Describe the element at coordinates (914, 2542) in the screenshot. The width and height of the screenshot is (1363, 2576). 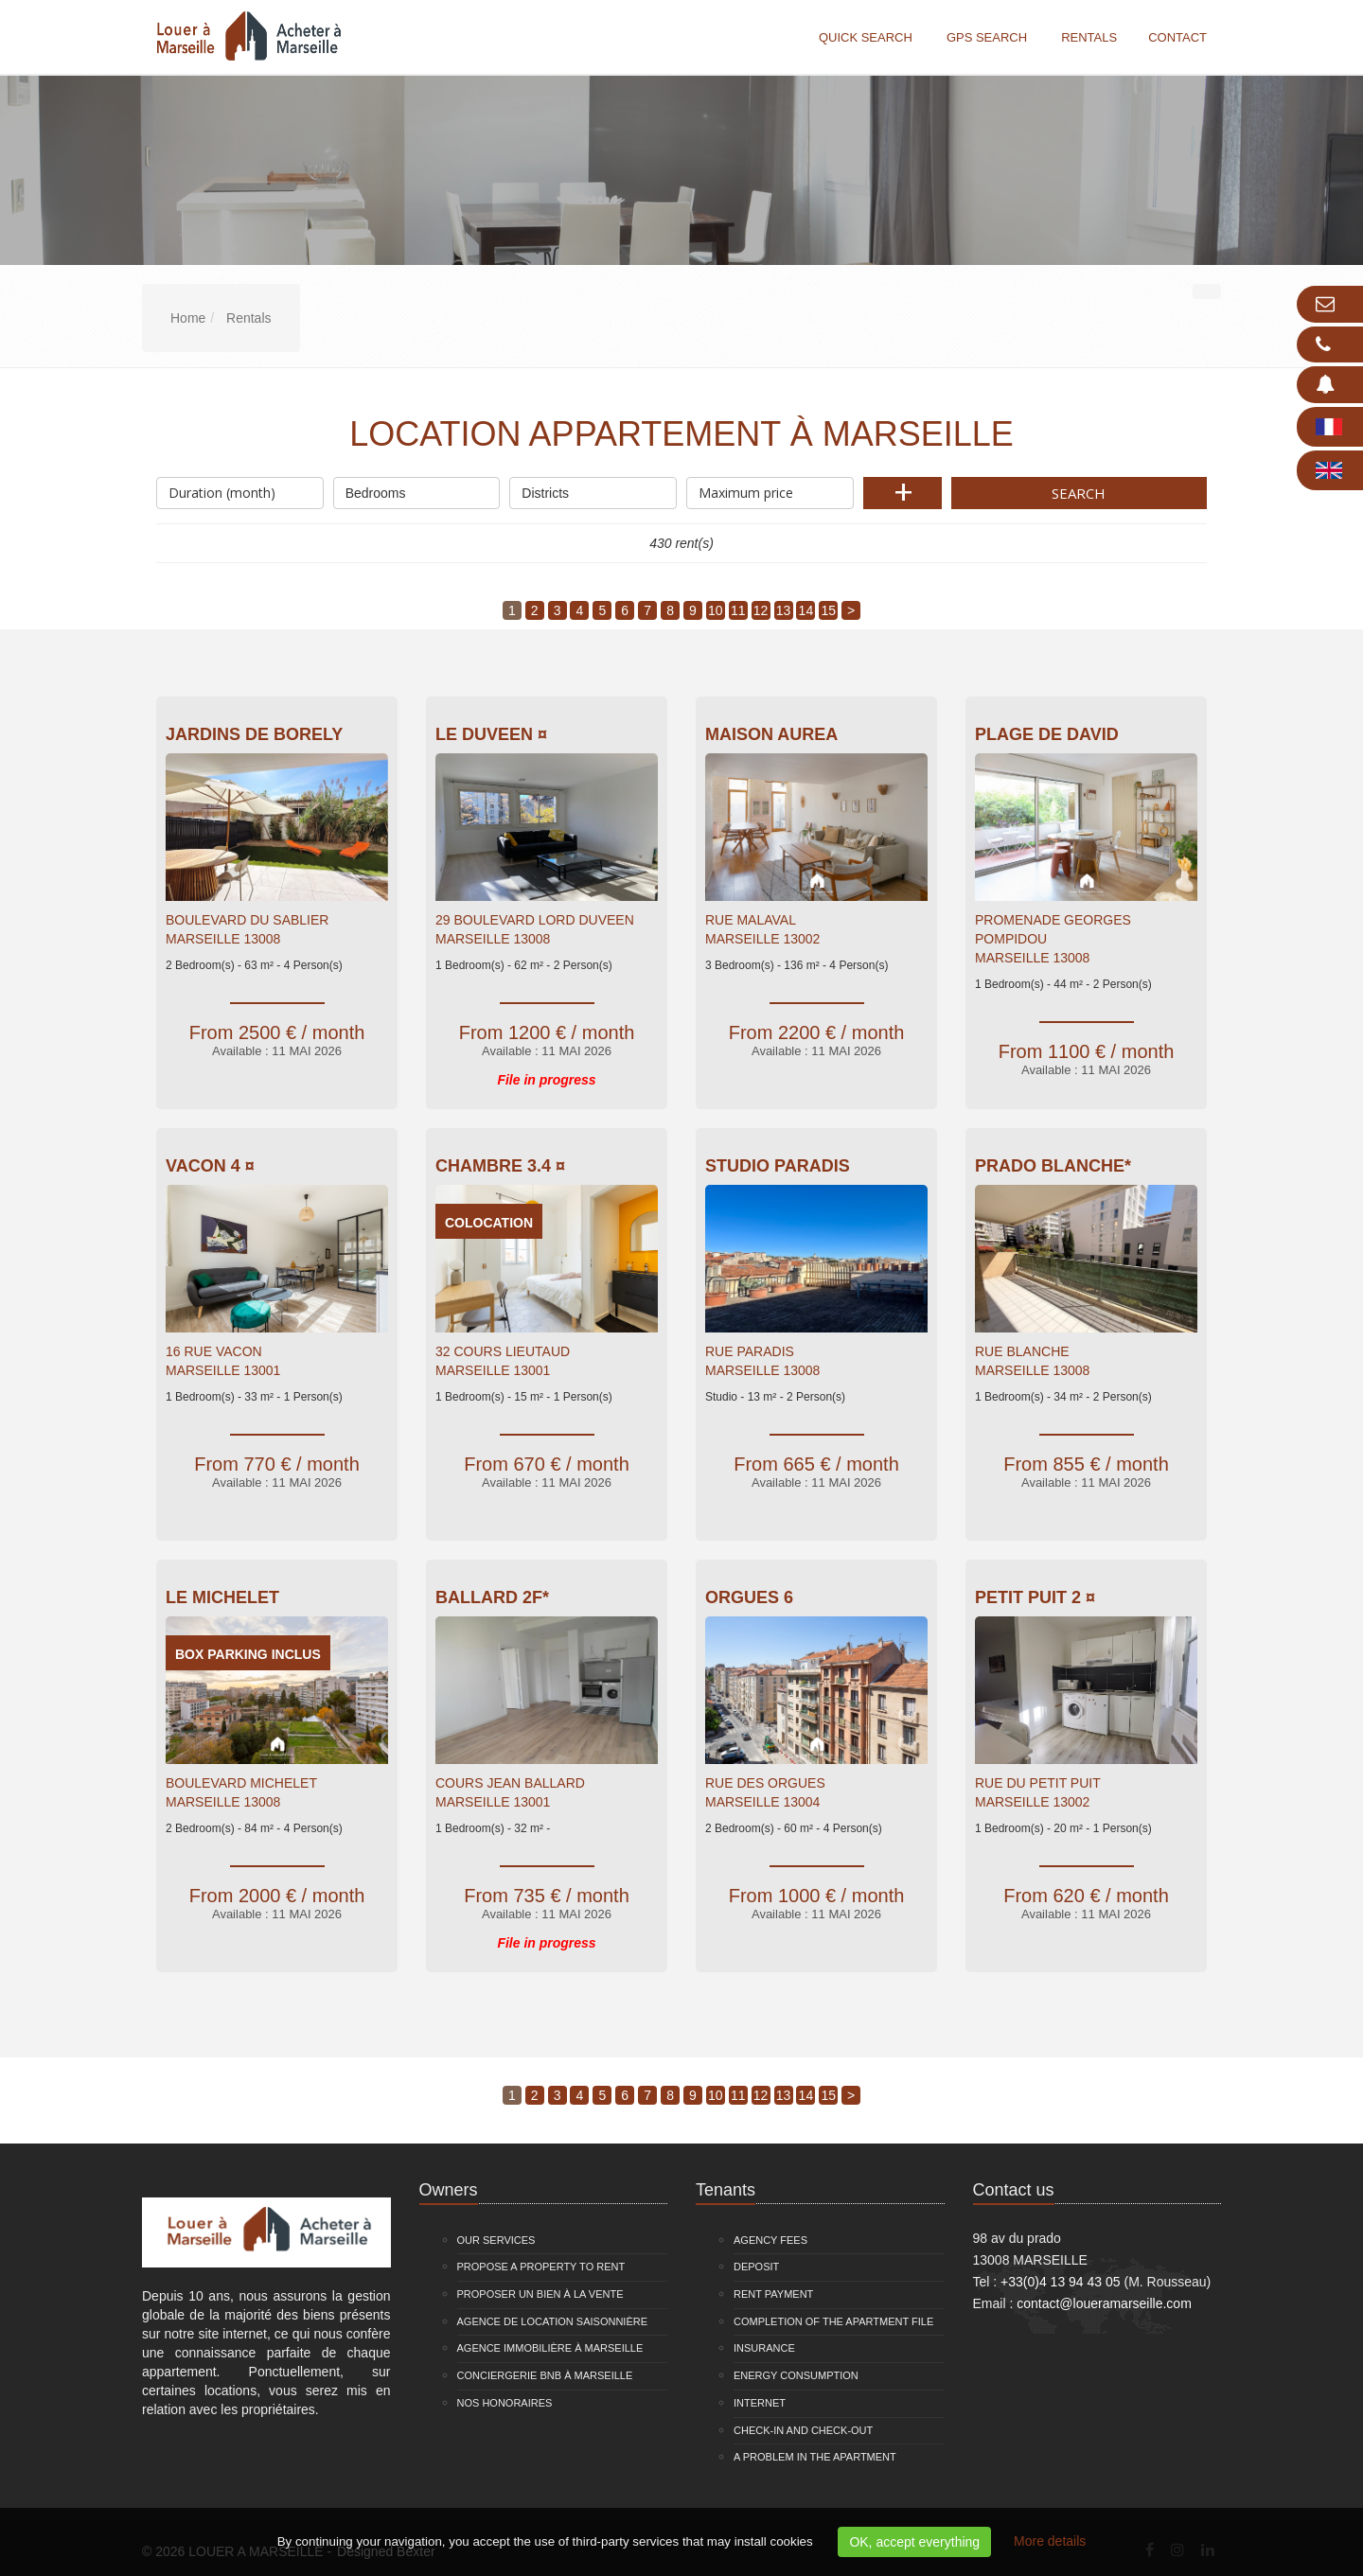
I see `OK, accept everything` at that location.